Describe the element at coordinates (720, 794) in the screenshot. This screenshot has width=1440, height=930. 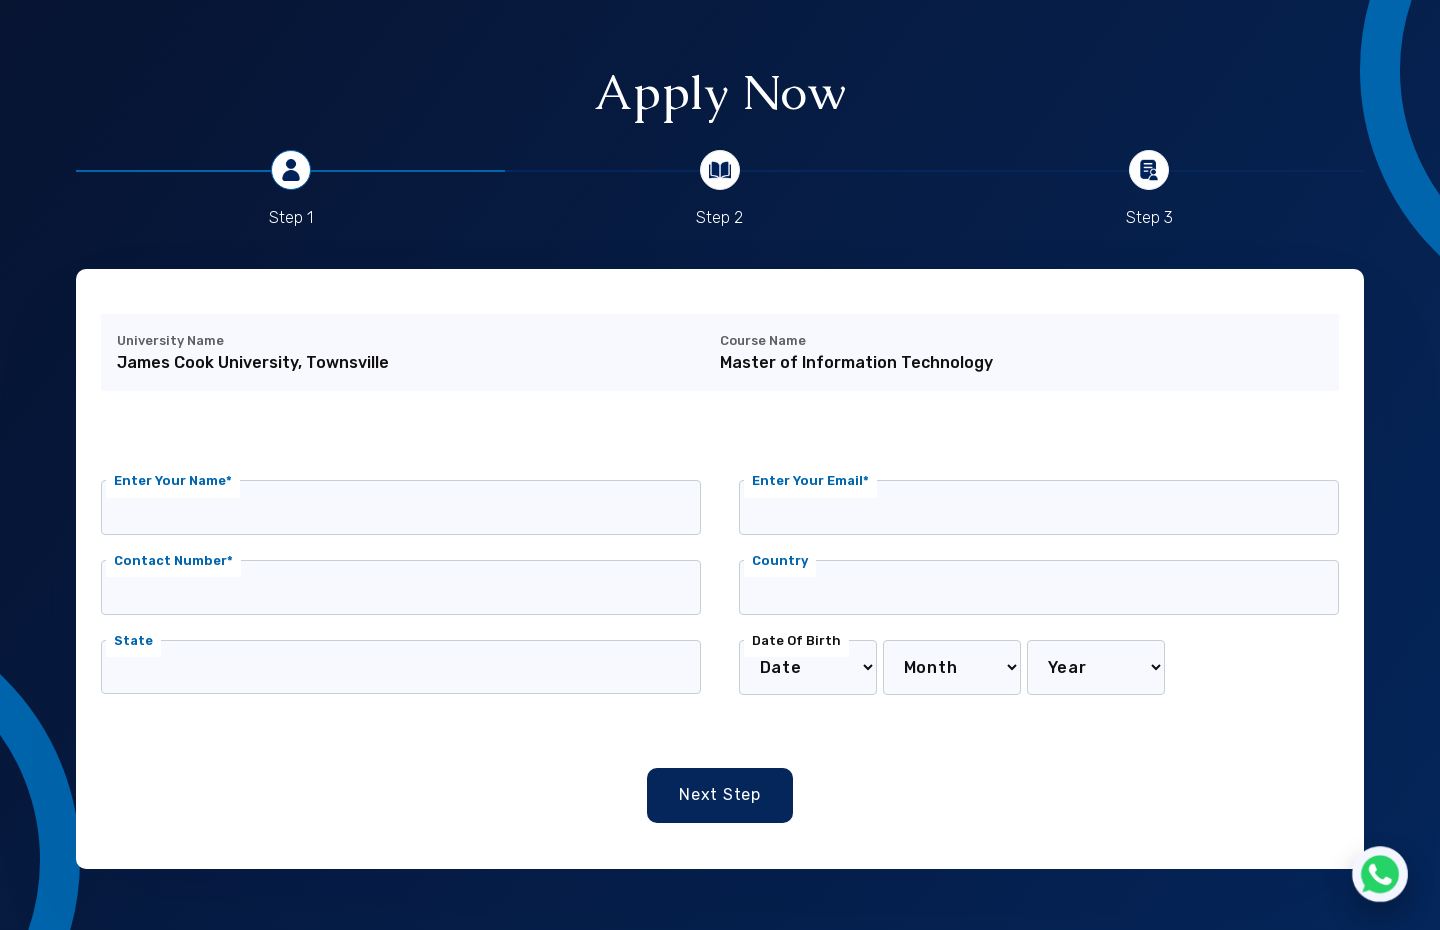
I see `Next Step` at that location.